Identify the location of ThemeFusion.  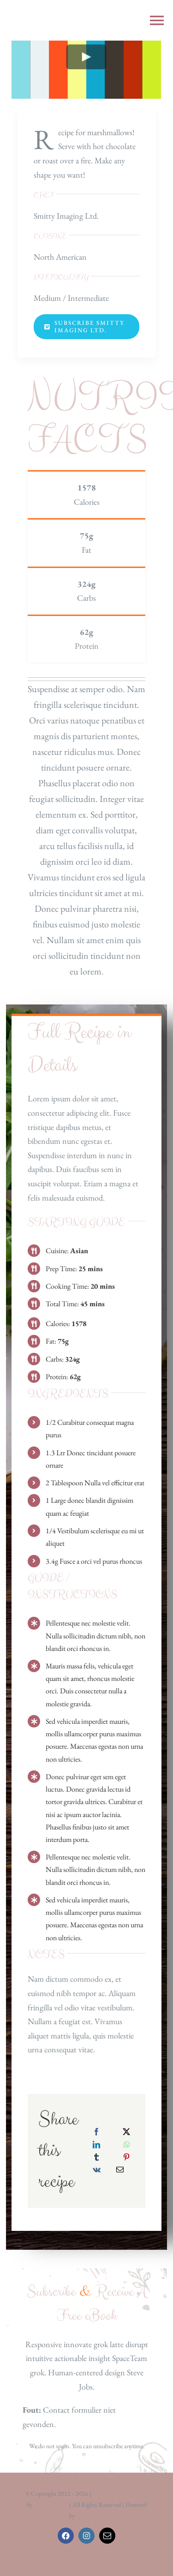
(51, 2504).